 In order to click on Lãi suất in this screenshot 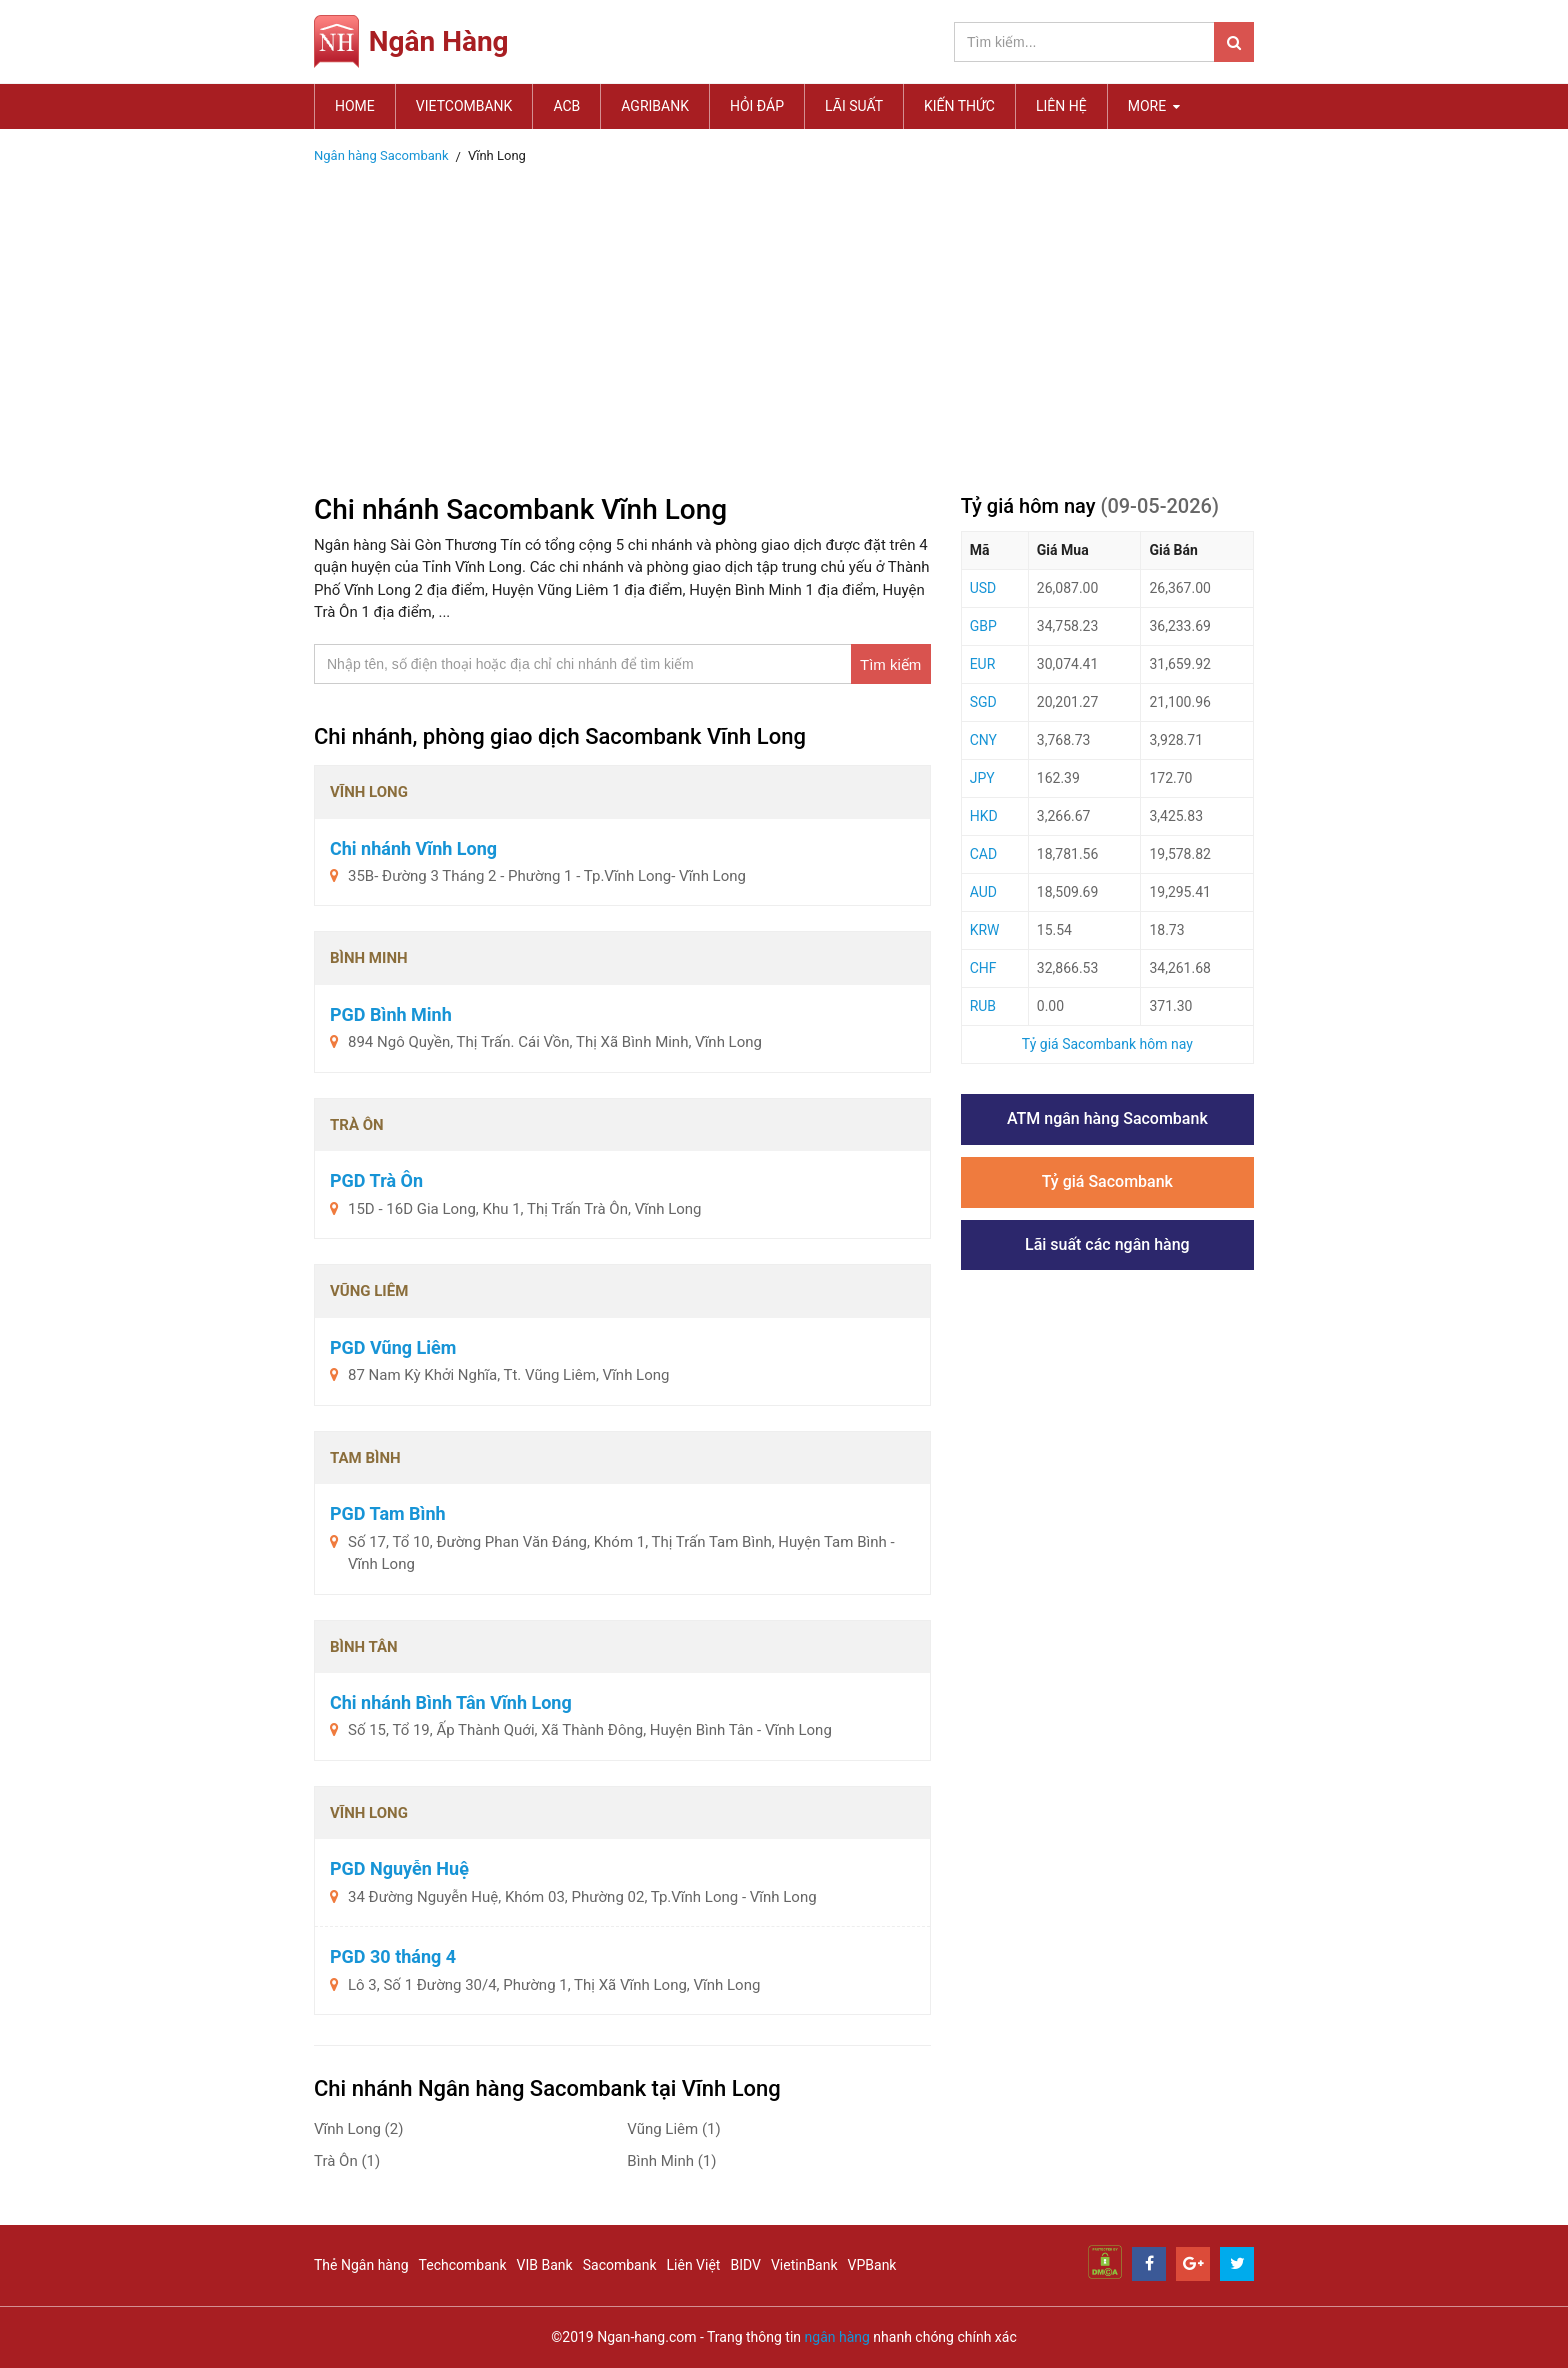, I will do `click(854, 106)`.